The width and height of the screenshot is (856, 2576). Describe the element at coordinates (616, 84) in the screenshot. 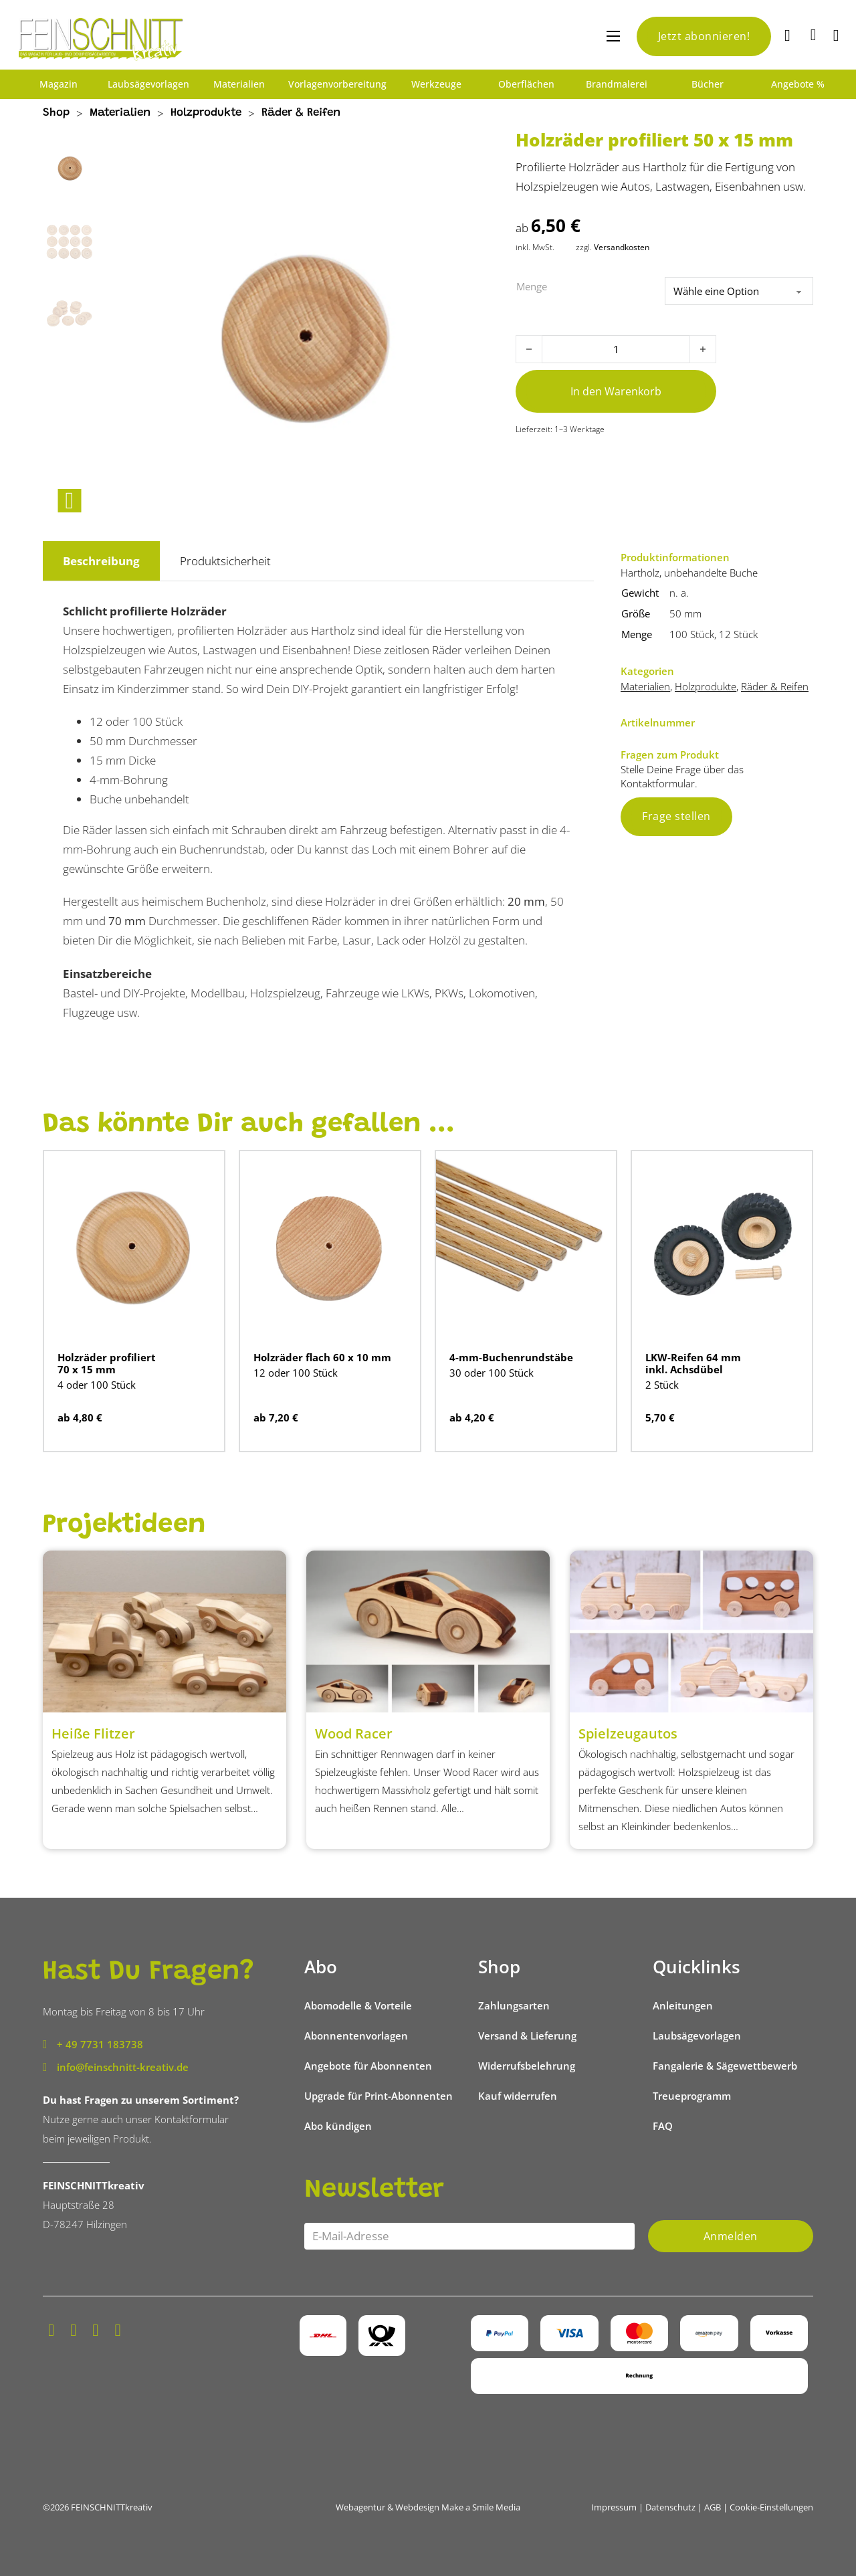

I see `Brandmalerei` at that location.